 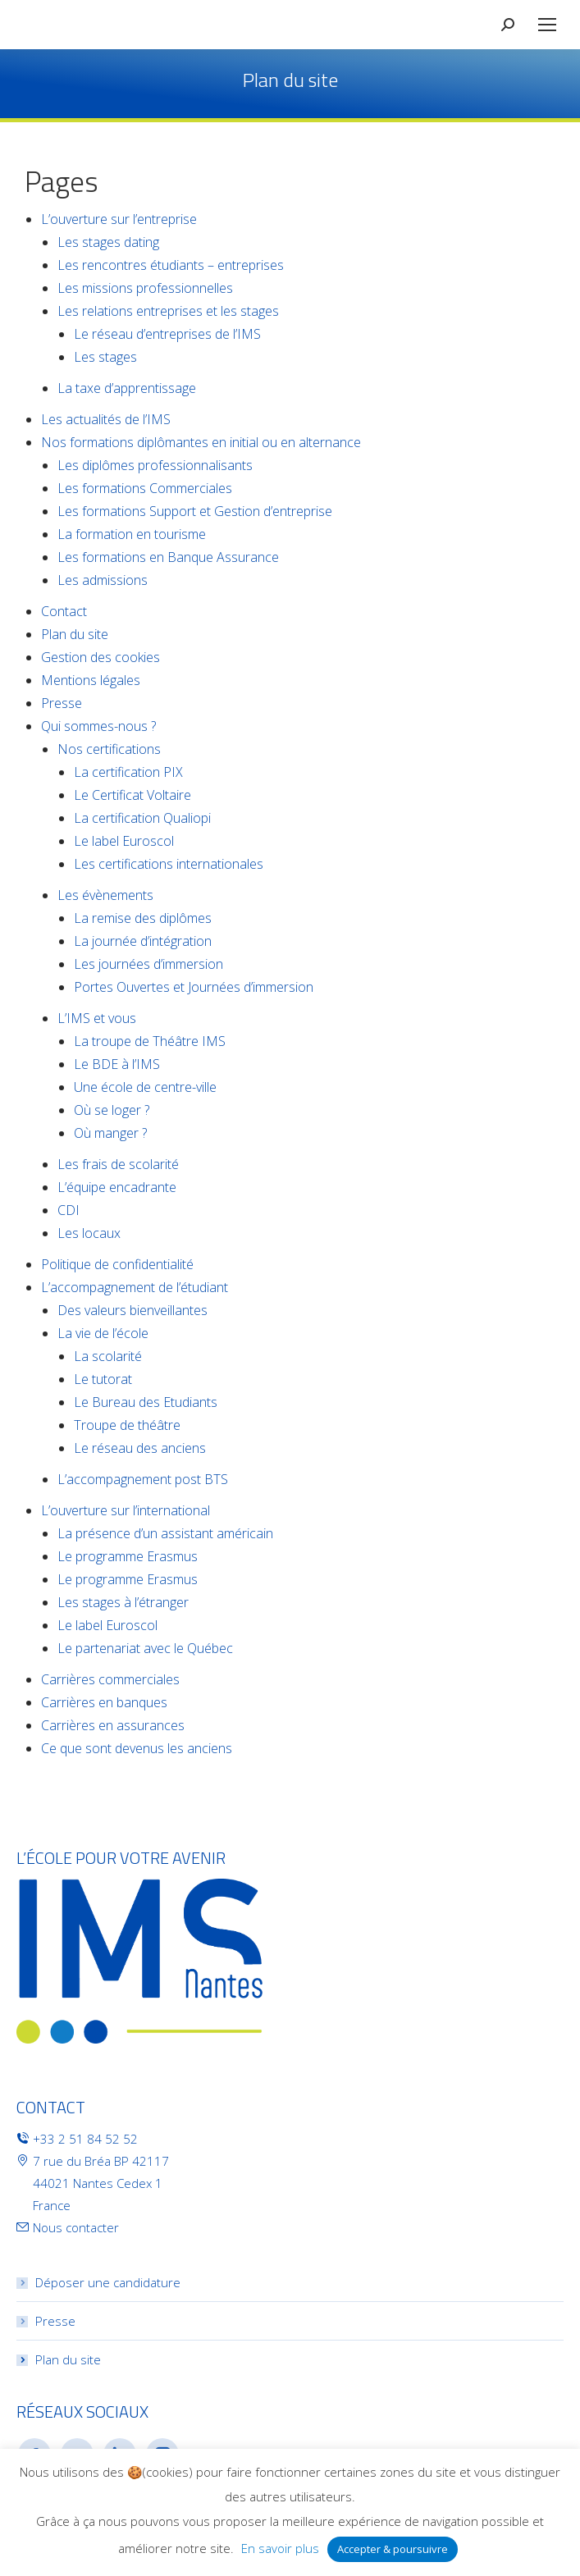 What do you see at coordinates (168, 557) in the screenshot?
I see `Les formations en Banque Assurance` at bounding box center [168, 557].